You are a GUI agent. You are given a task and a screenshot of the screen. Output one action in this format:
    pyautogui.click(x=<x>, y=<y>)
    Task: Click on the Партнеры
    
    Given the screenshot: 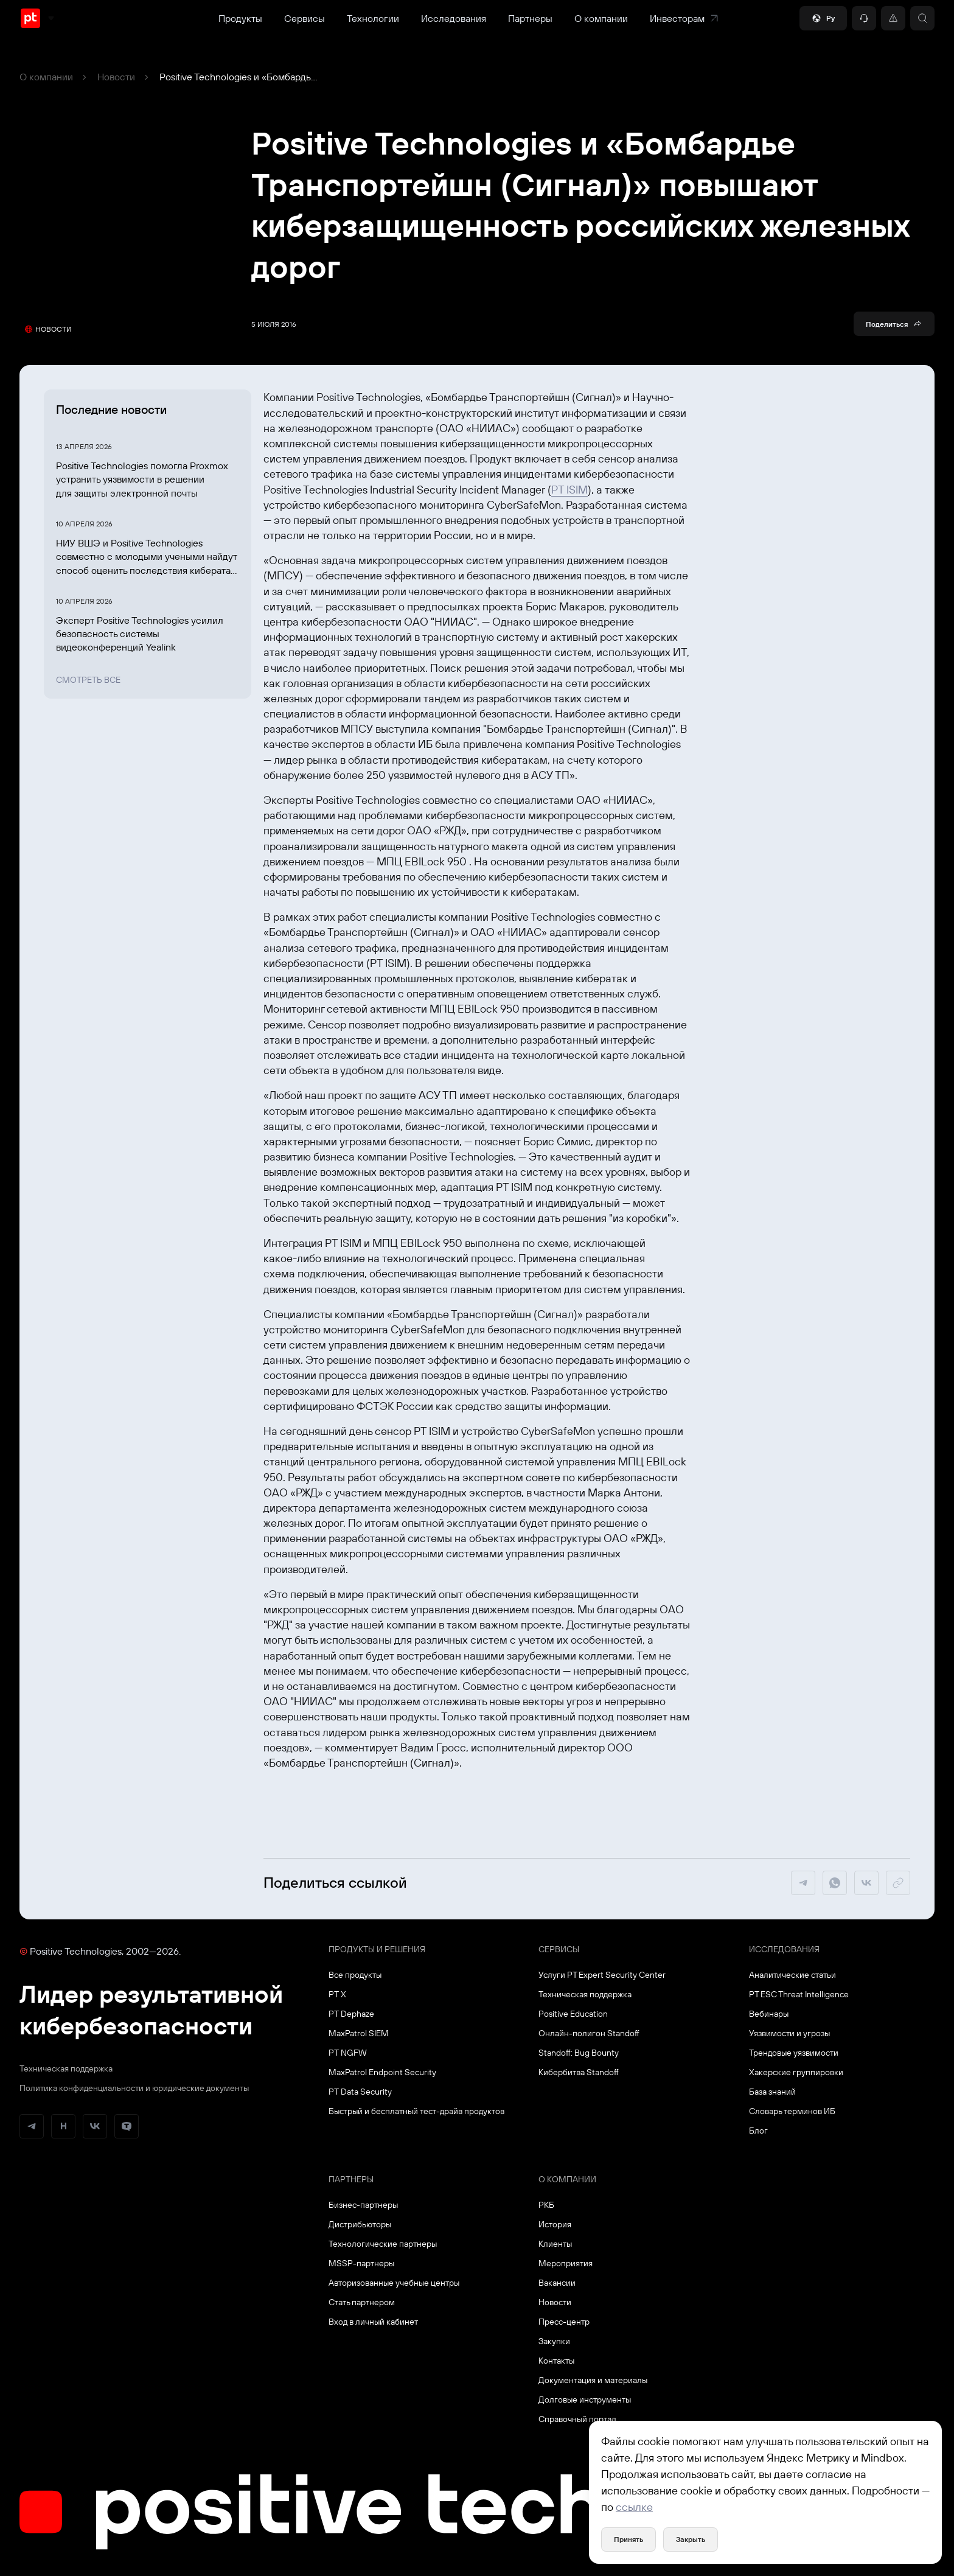 What is the action you would take?
    pyautogui.click(x=530, y=18)
    